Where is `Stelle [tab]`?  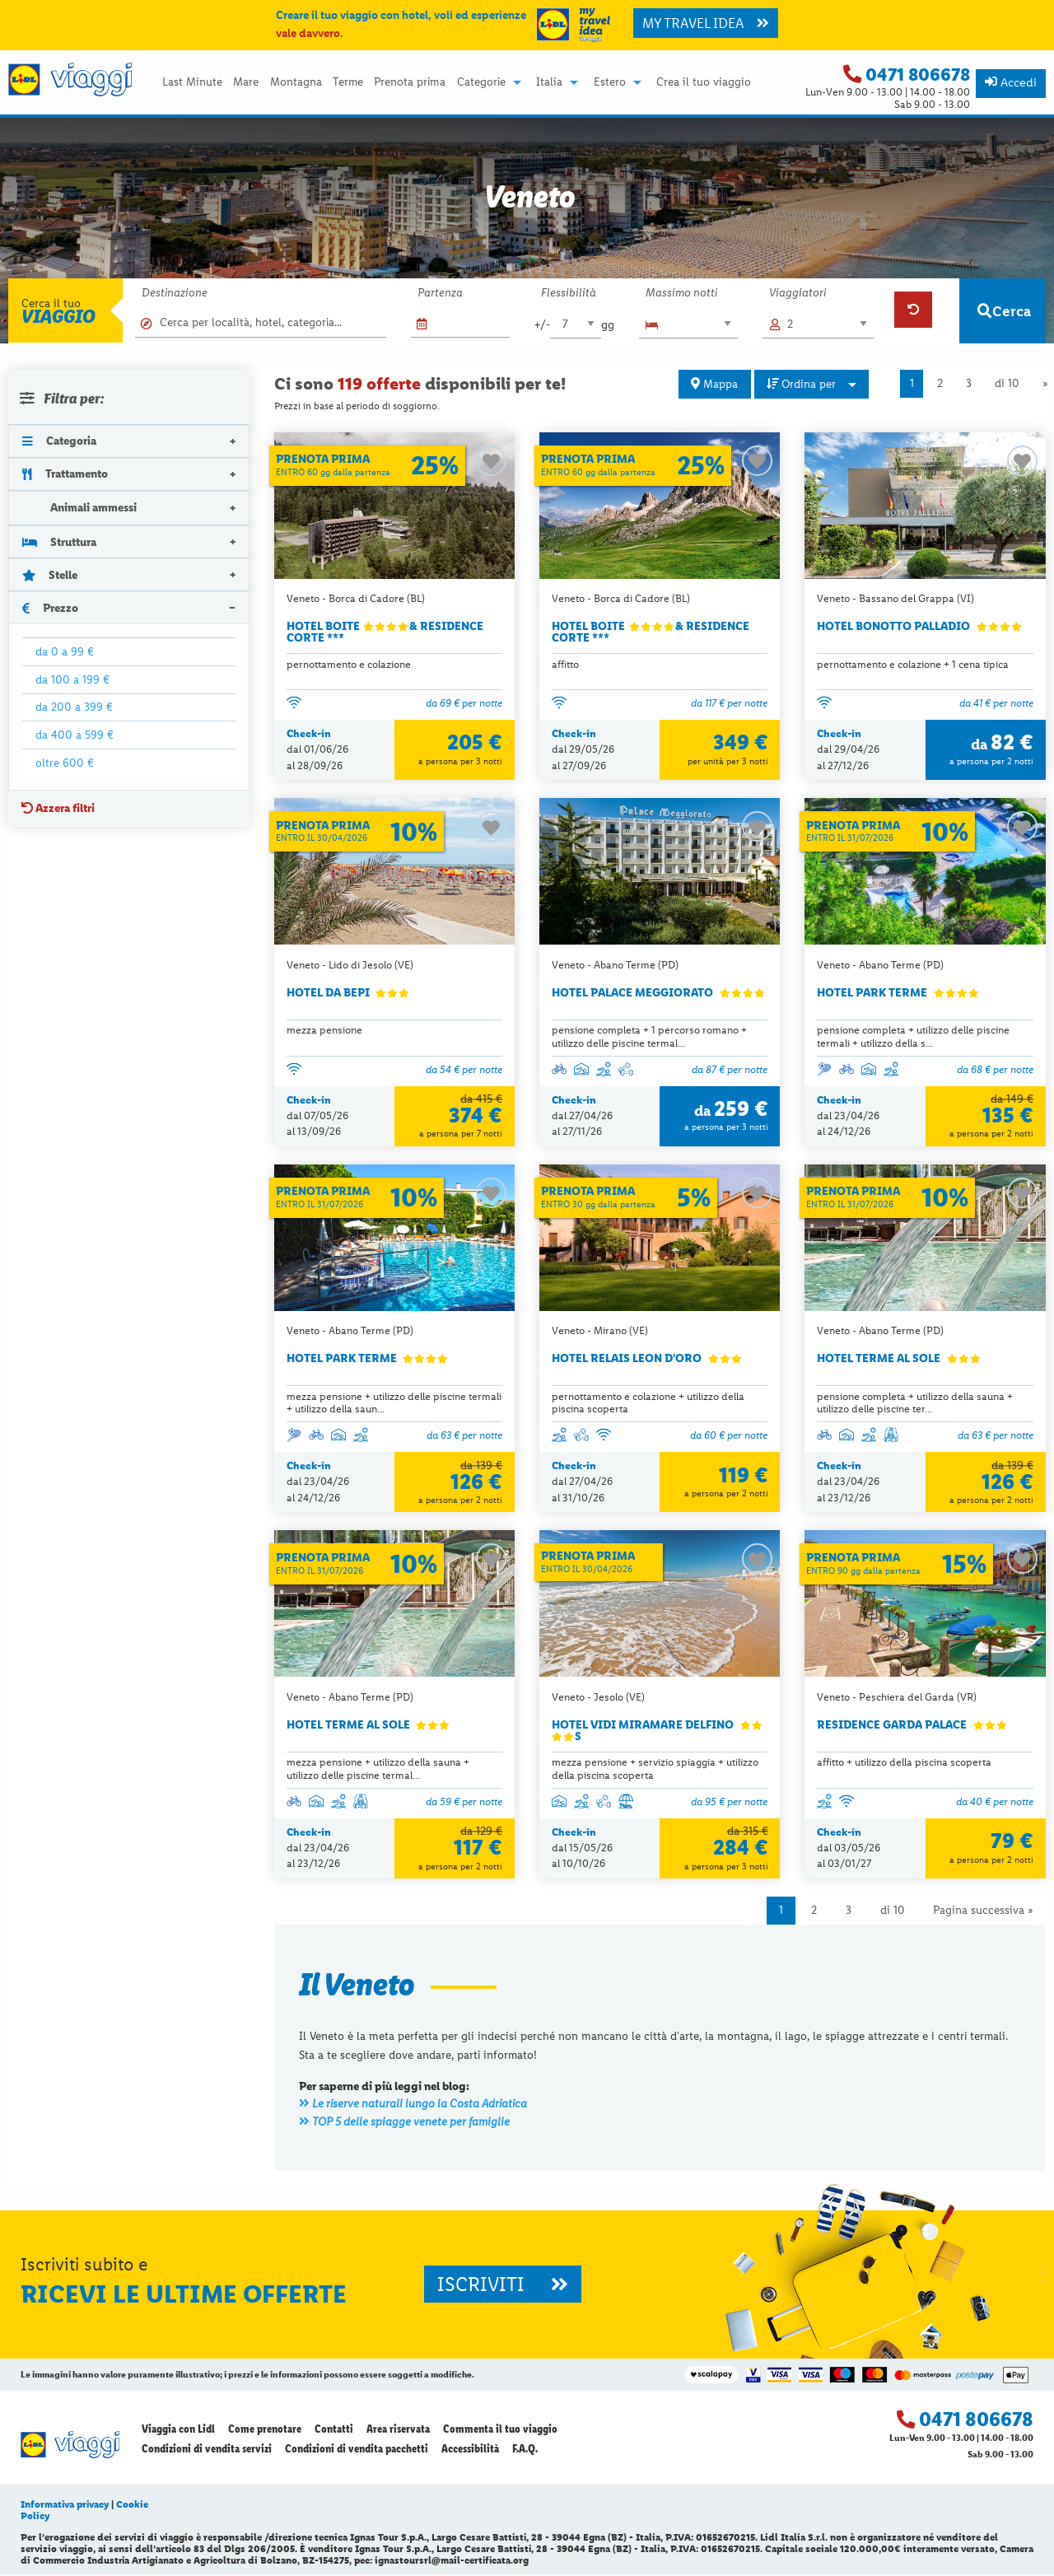 Stelle [tab] is located at coordinates (49, 574).